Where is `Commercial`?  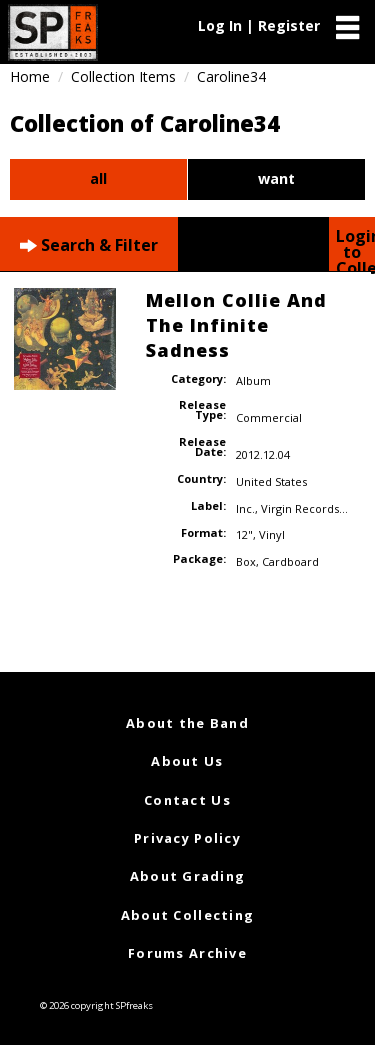 Commercial is located at coordinates (269, 417).